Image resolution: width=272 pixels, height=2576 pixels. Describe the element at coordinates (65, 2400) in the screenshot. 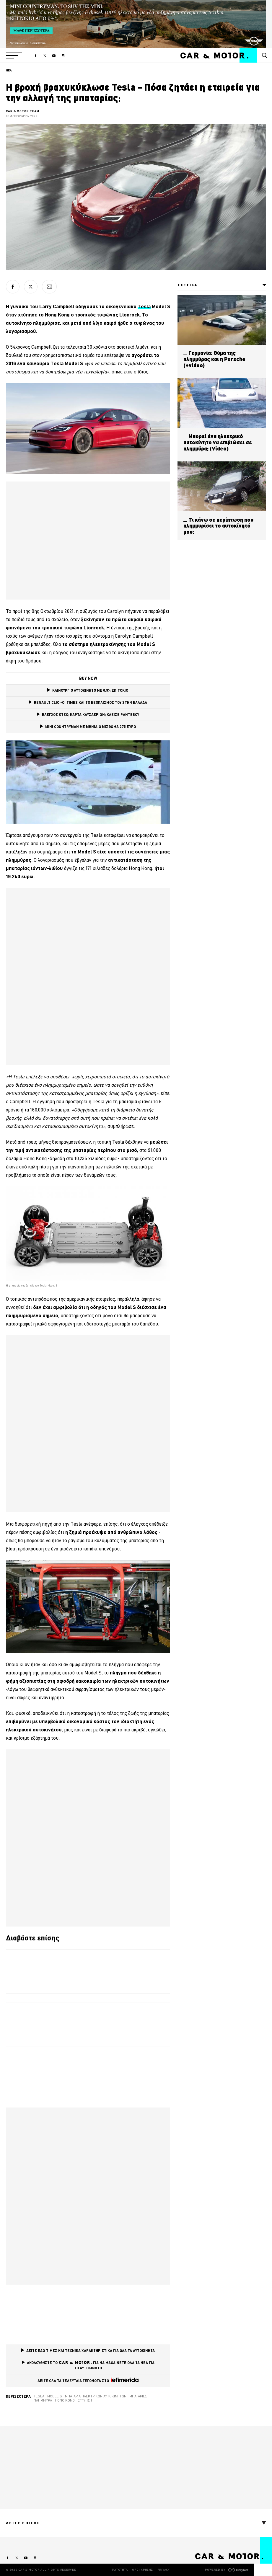

I see `Hong Kong` at that location.